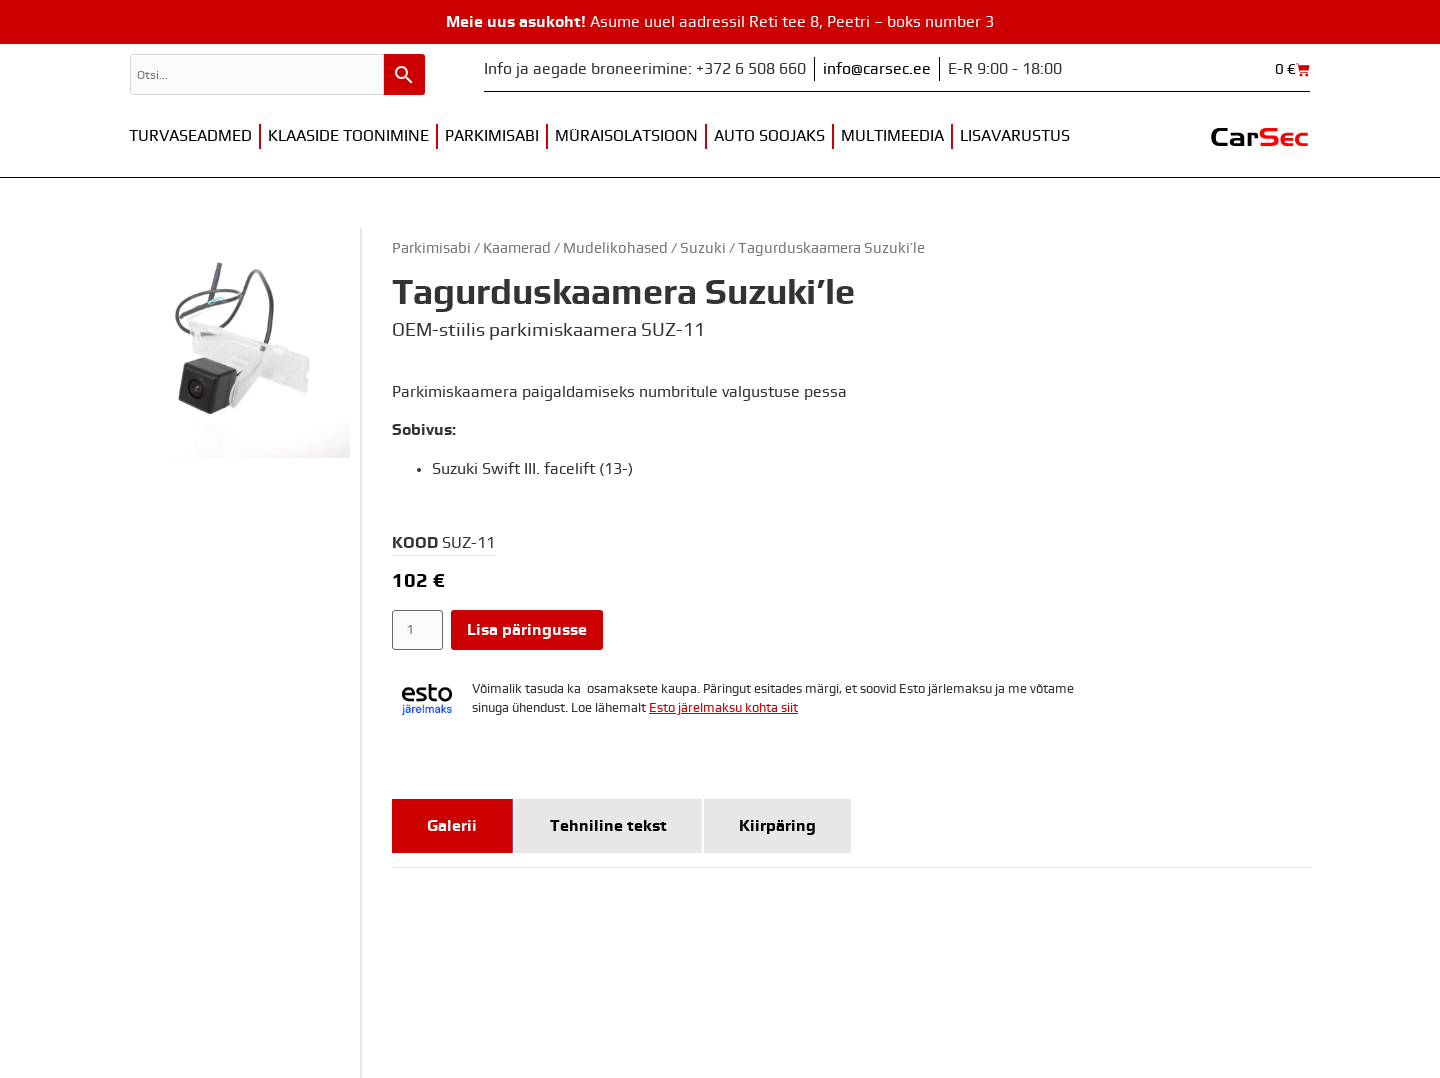 This screenshot has height=1078, width=1440. I want to click on [Toote kogus], so click(417, 630).